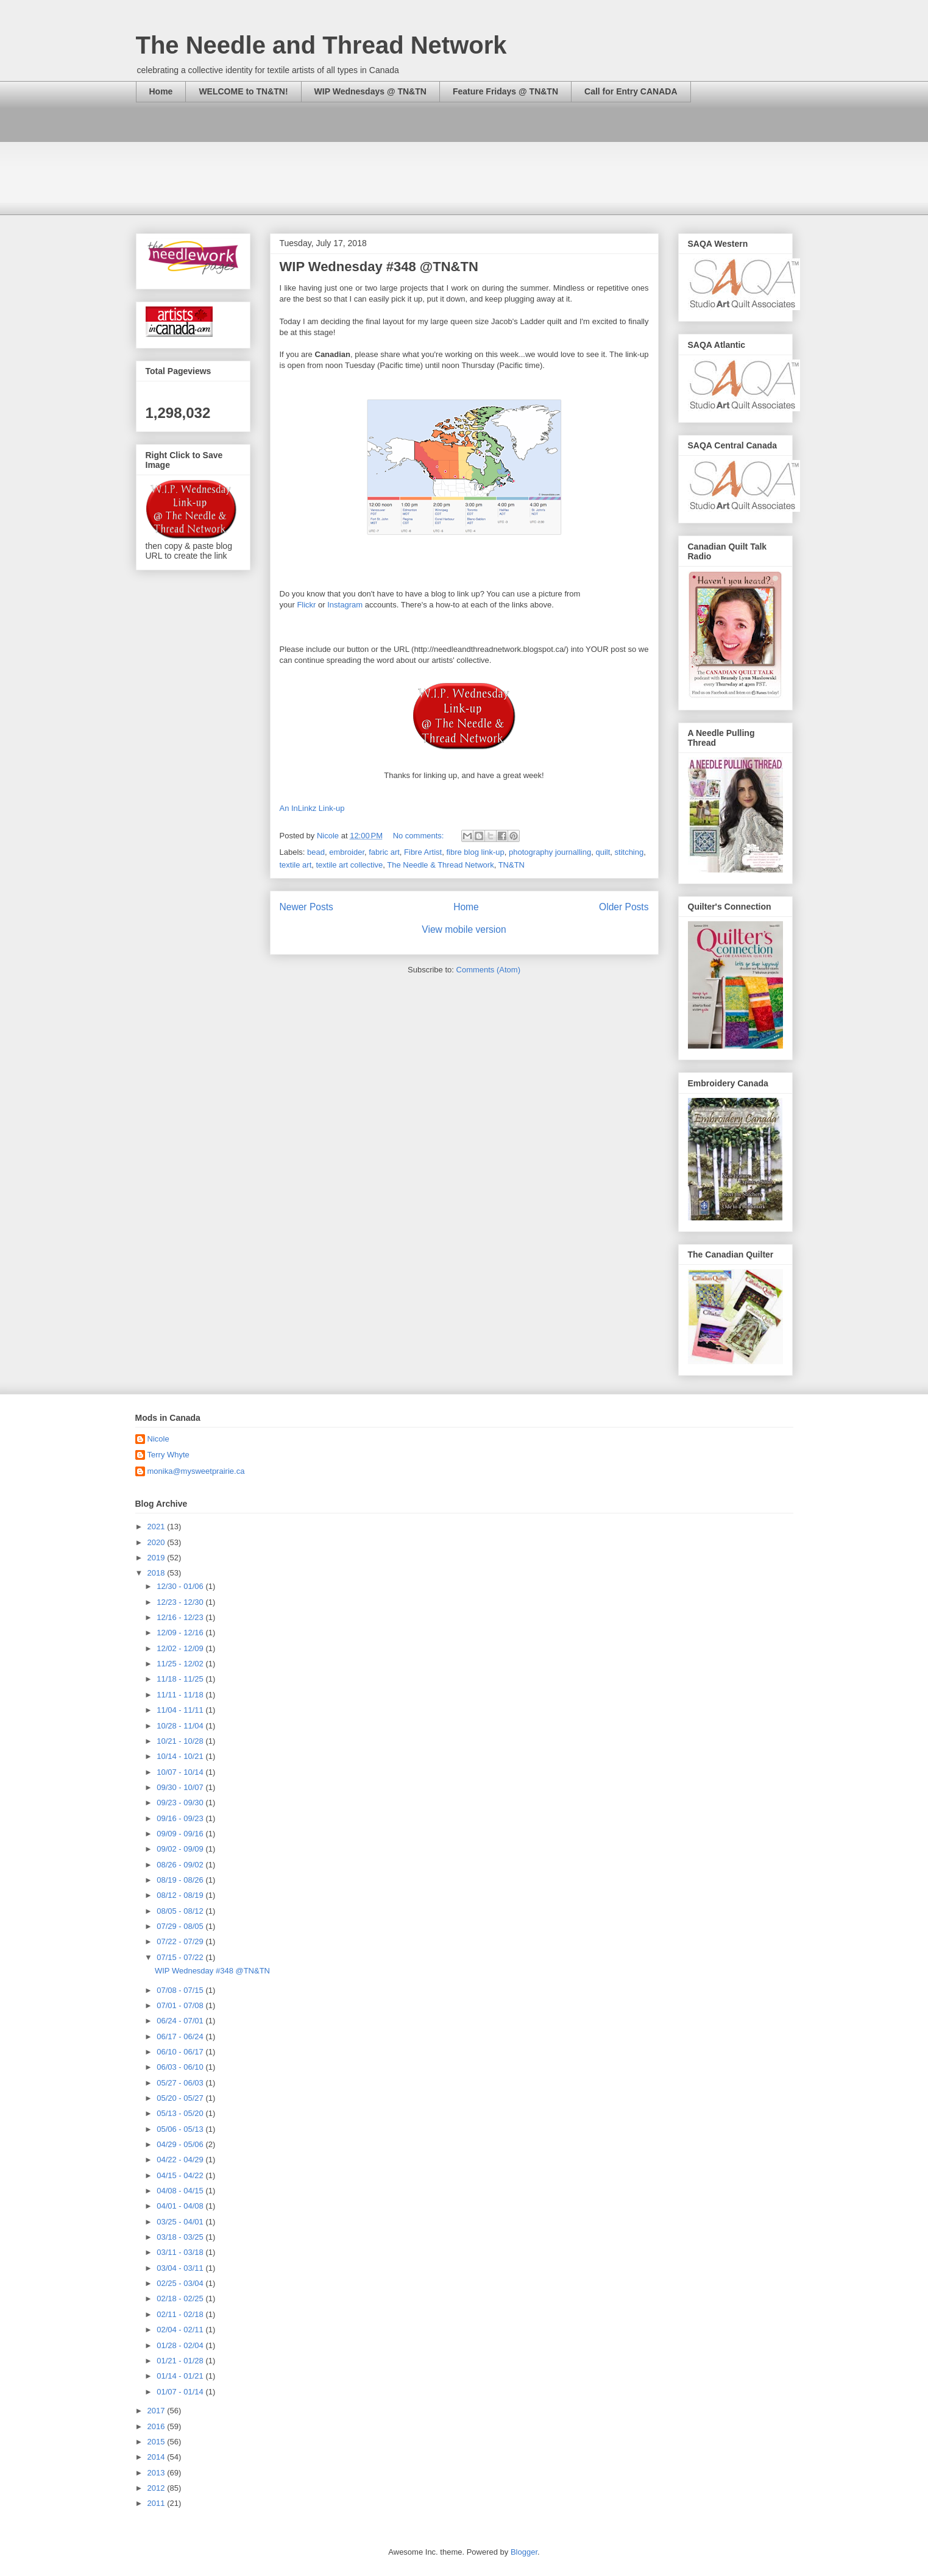  What do you see at coordinates (168, 1454) in the screenshot?
I see `Terry Whyte` at bounding box center [168, 1454].